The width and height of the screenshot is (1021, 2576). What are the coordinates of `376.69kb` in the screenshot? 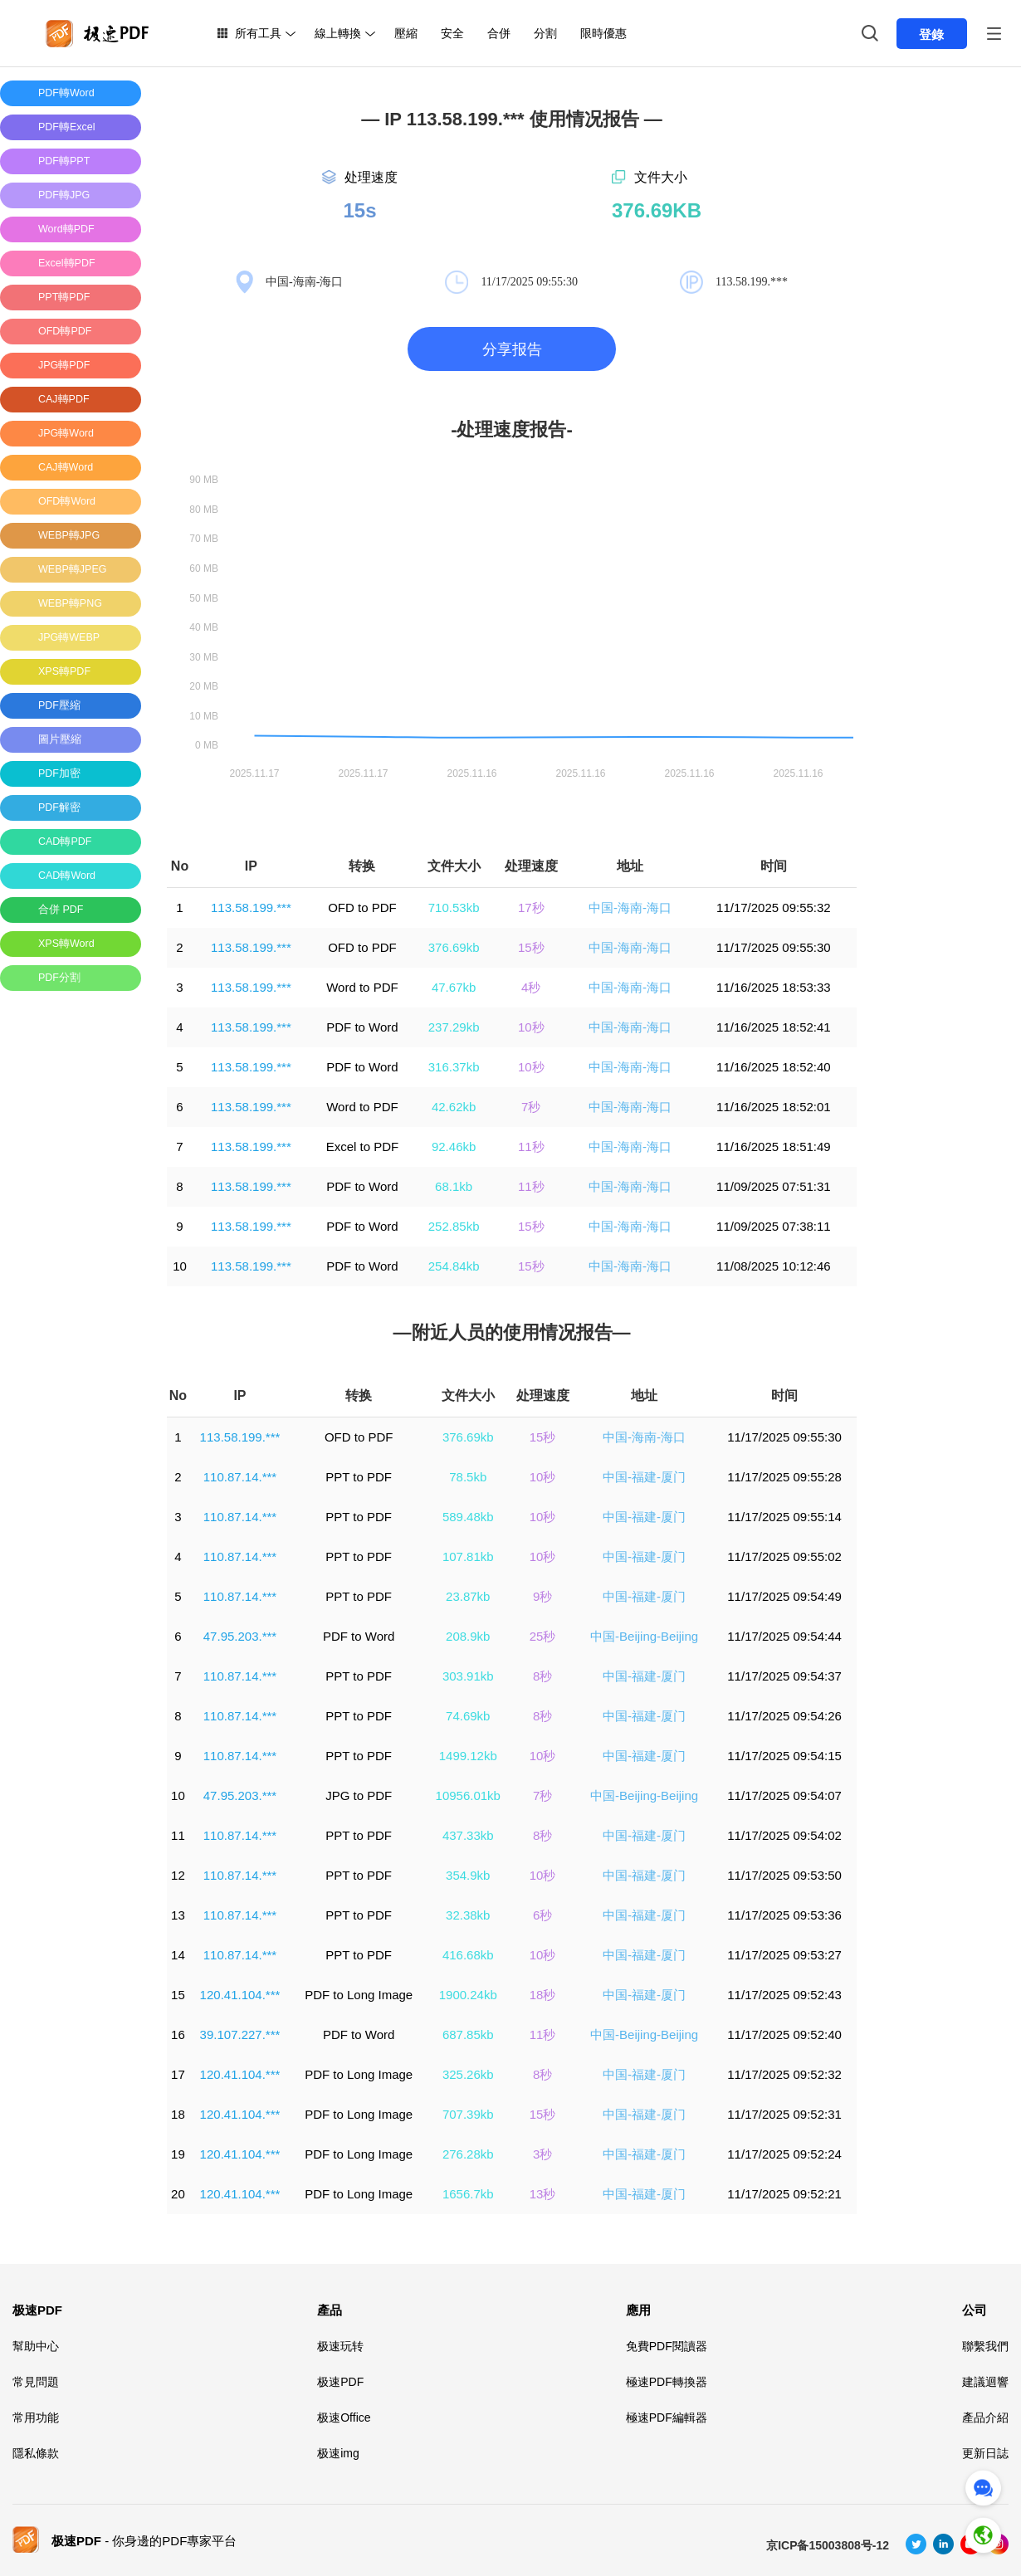 It's located at (454, 947).